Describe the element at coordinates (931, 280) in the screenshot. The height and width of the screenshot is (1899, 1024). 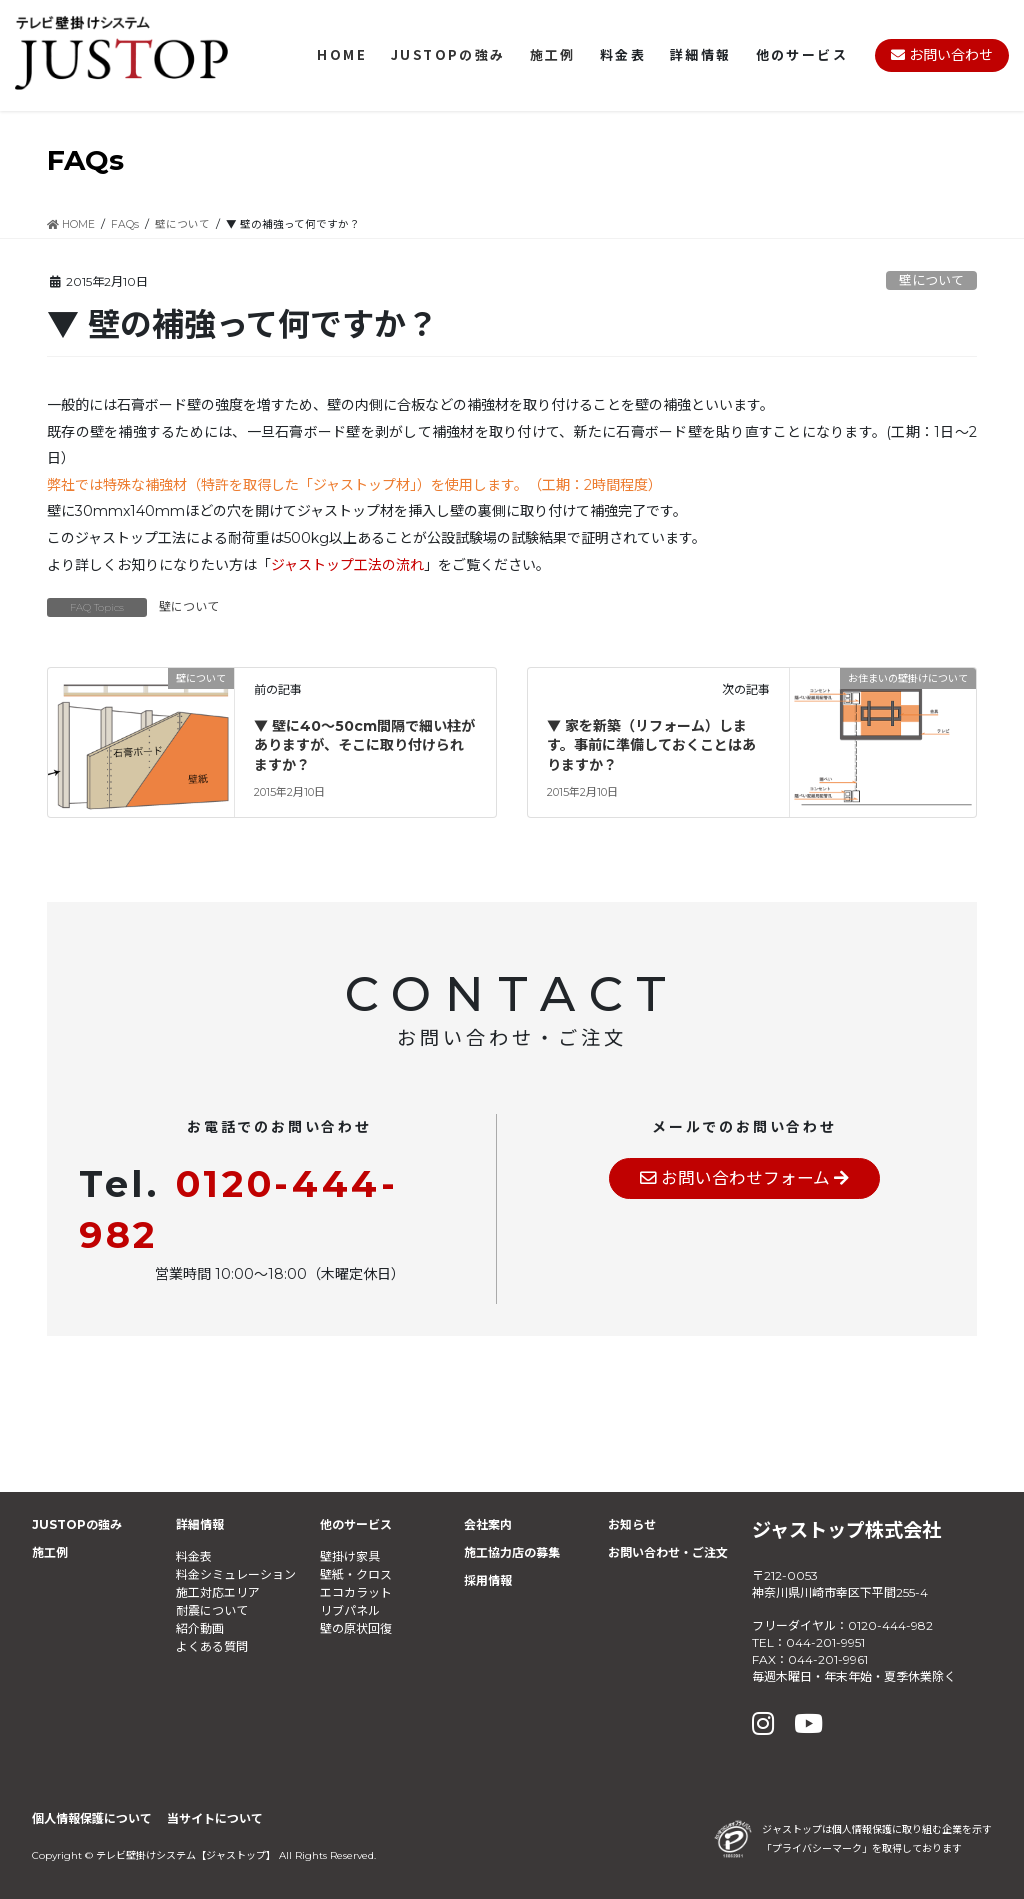
I see `壁について` at that location.